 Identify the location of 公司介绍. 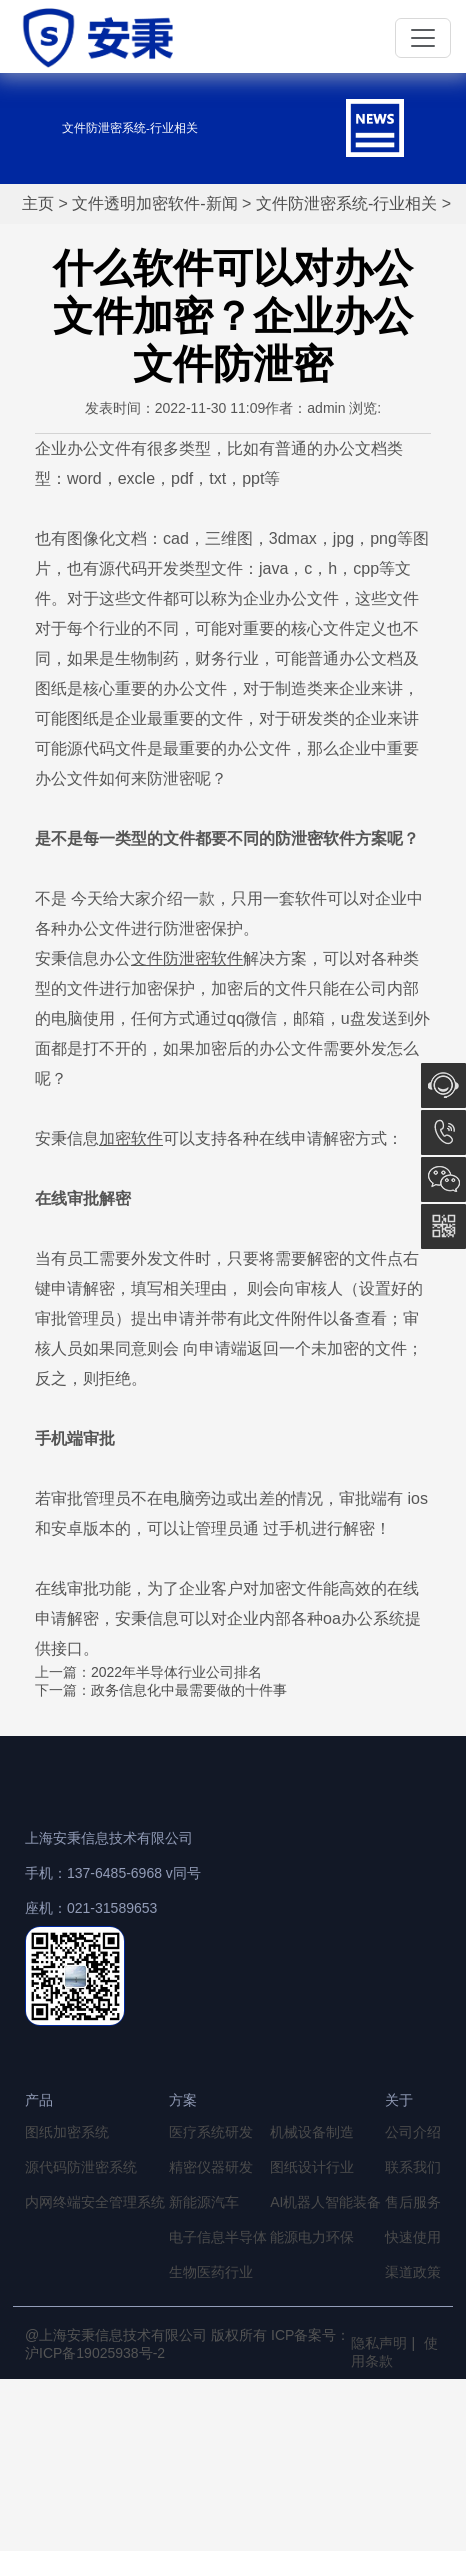
(413, 2132).